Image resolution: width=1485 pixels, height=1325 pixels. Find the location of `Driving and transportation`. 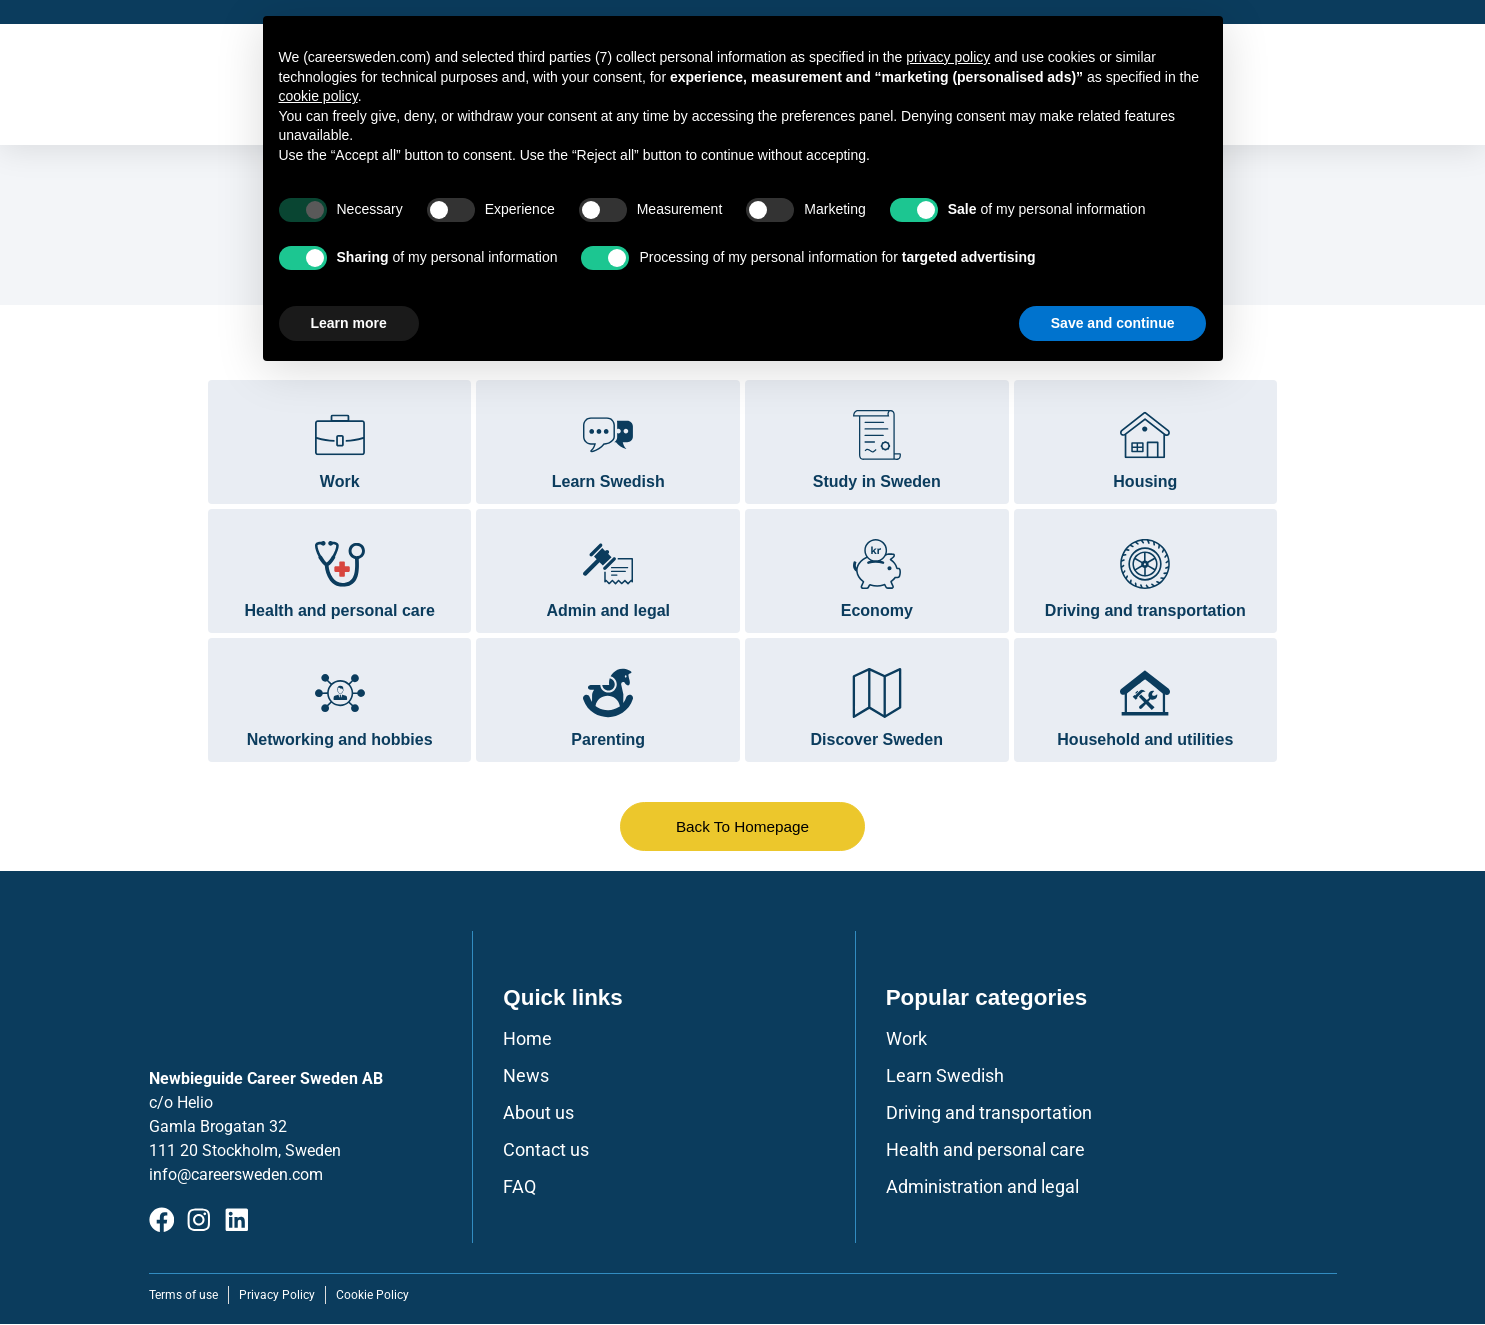

Driving and transportation is located at coordinates (989, 1114).